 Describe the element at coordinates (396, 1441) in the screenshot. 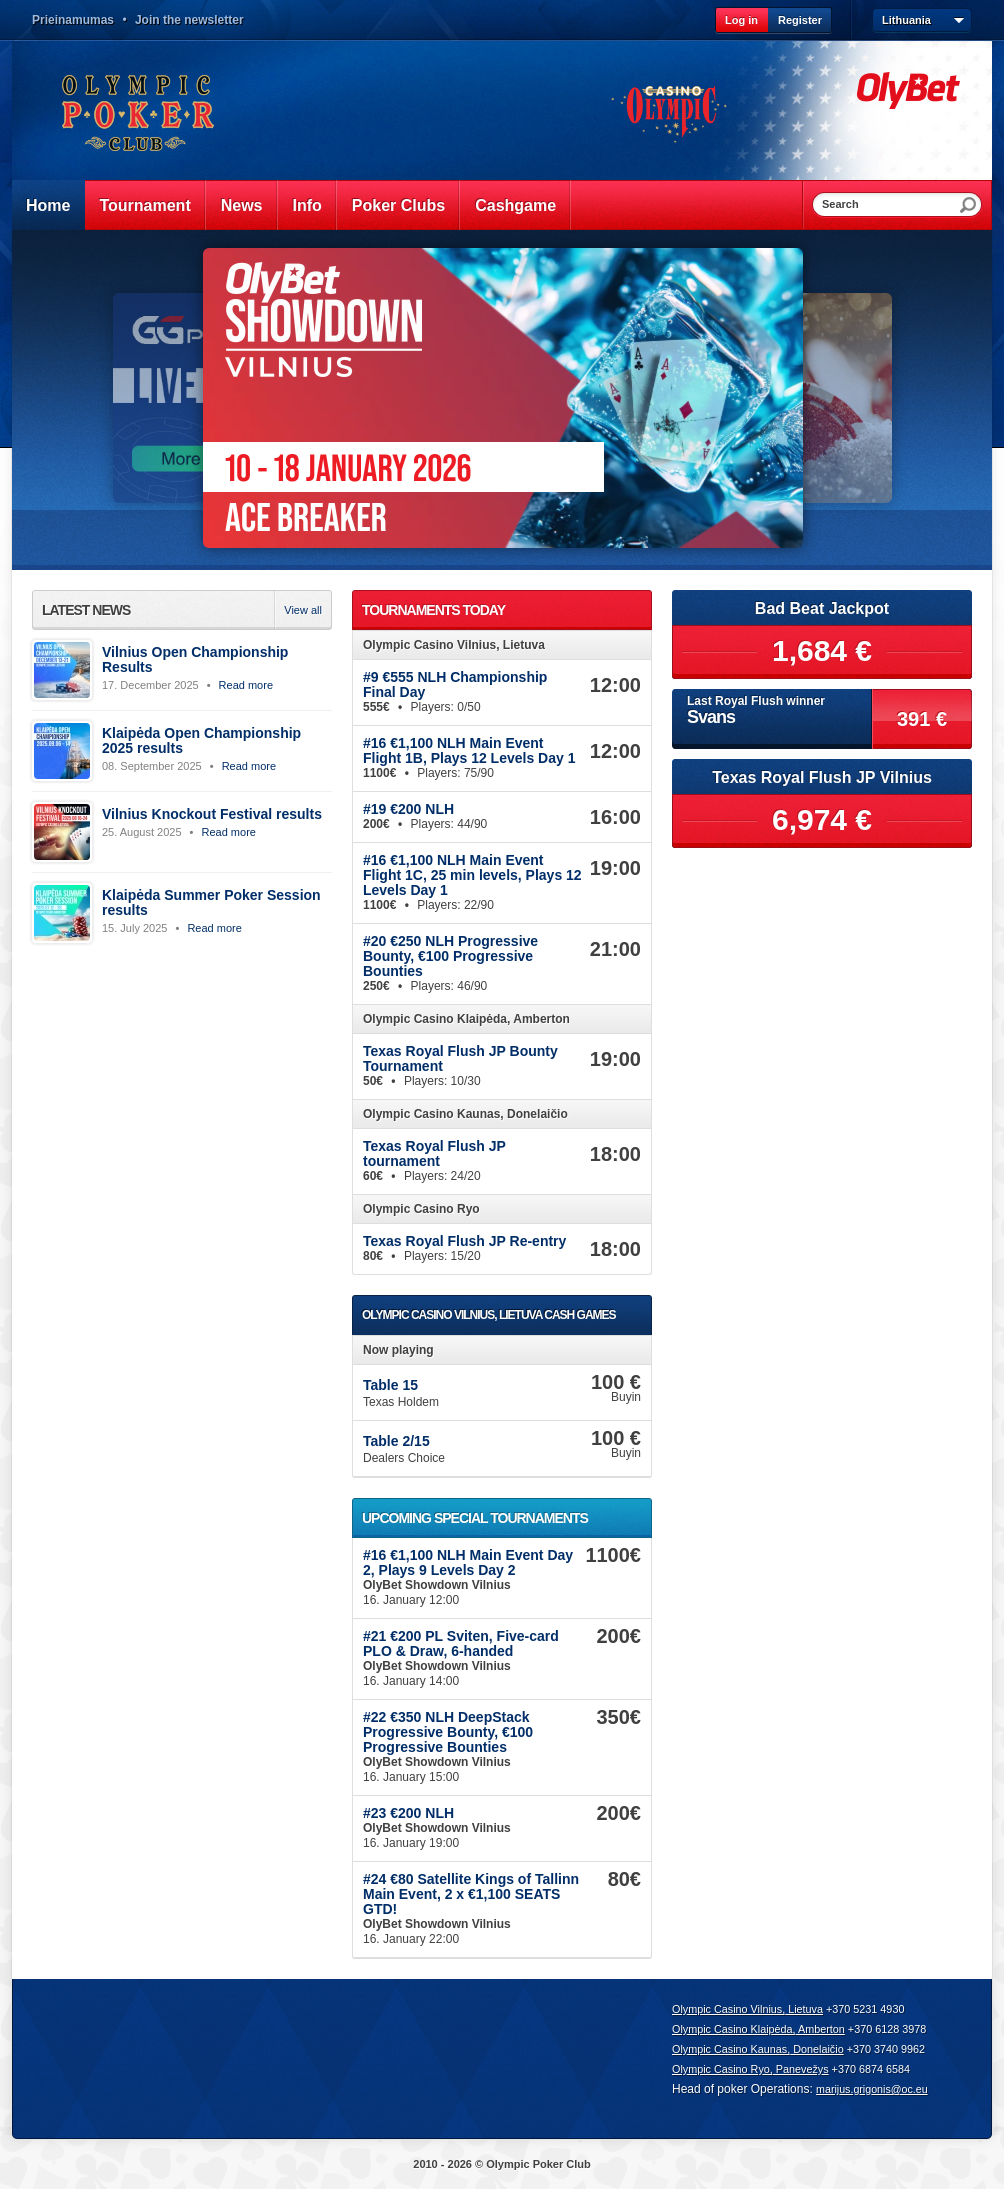

I see `Table 2/15` at that location.